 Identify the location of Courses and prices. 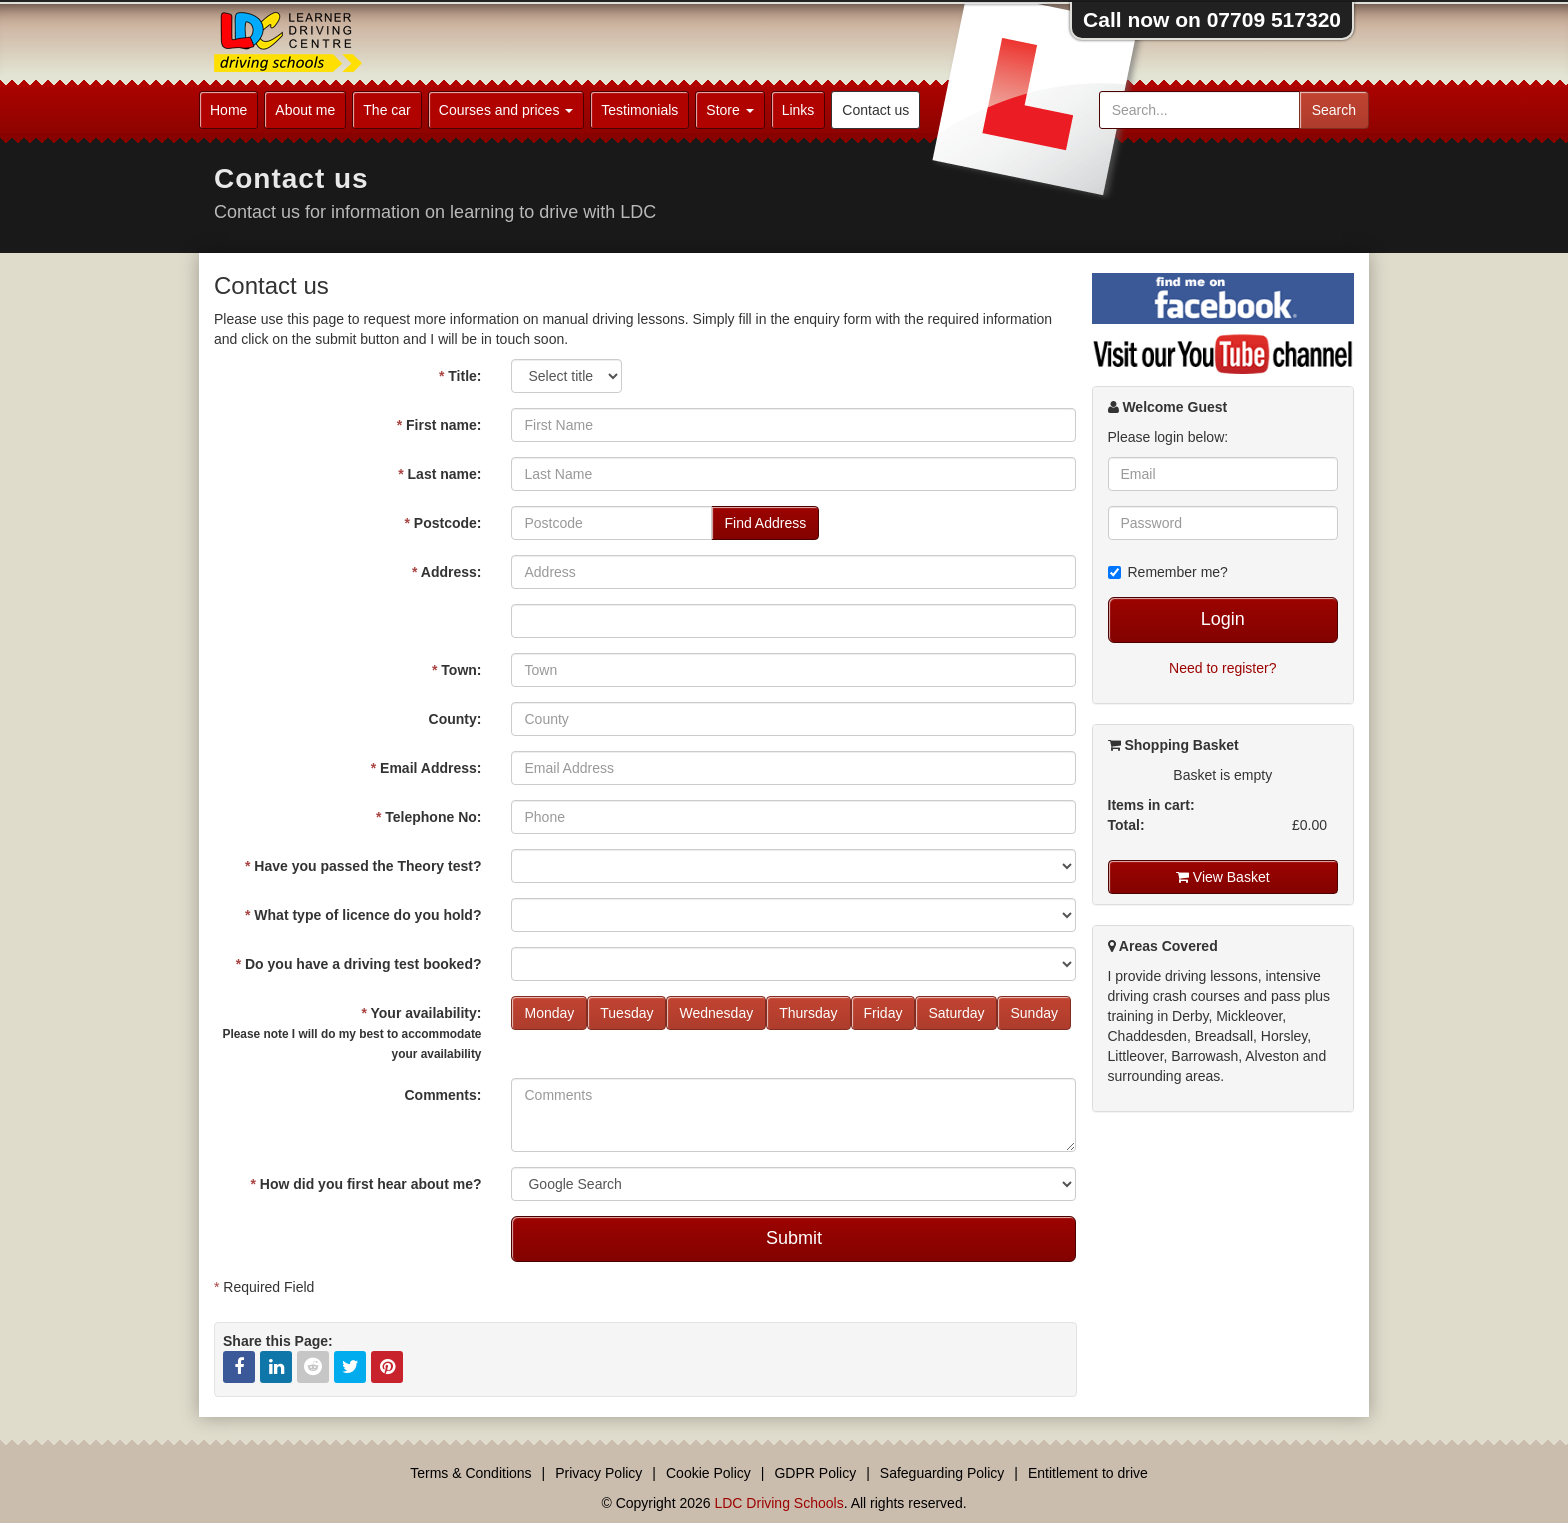
(506, 110).